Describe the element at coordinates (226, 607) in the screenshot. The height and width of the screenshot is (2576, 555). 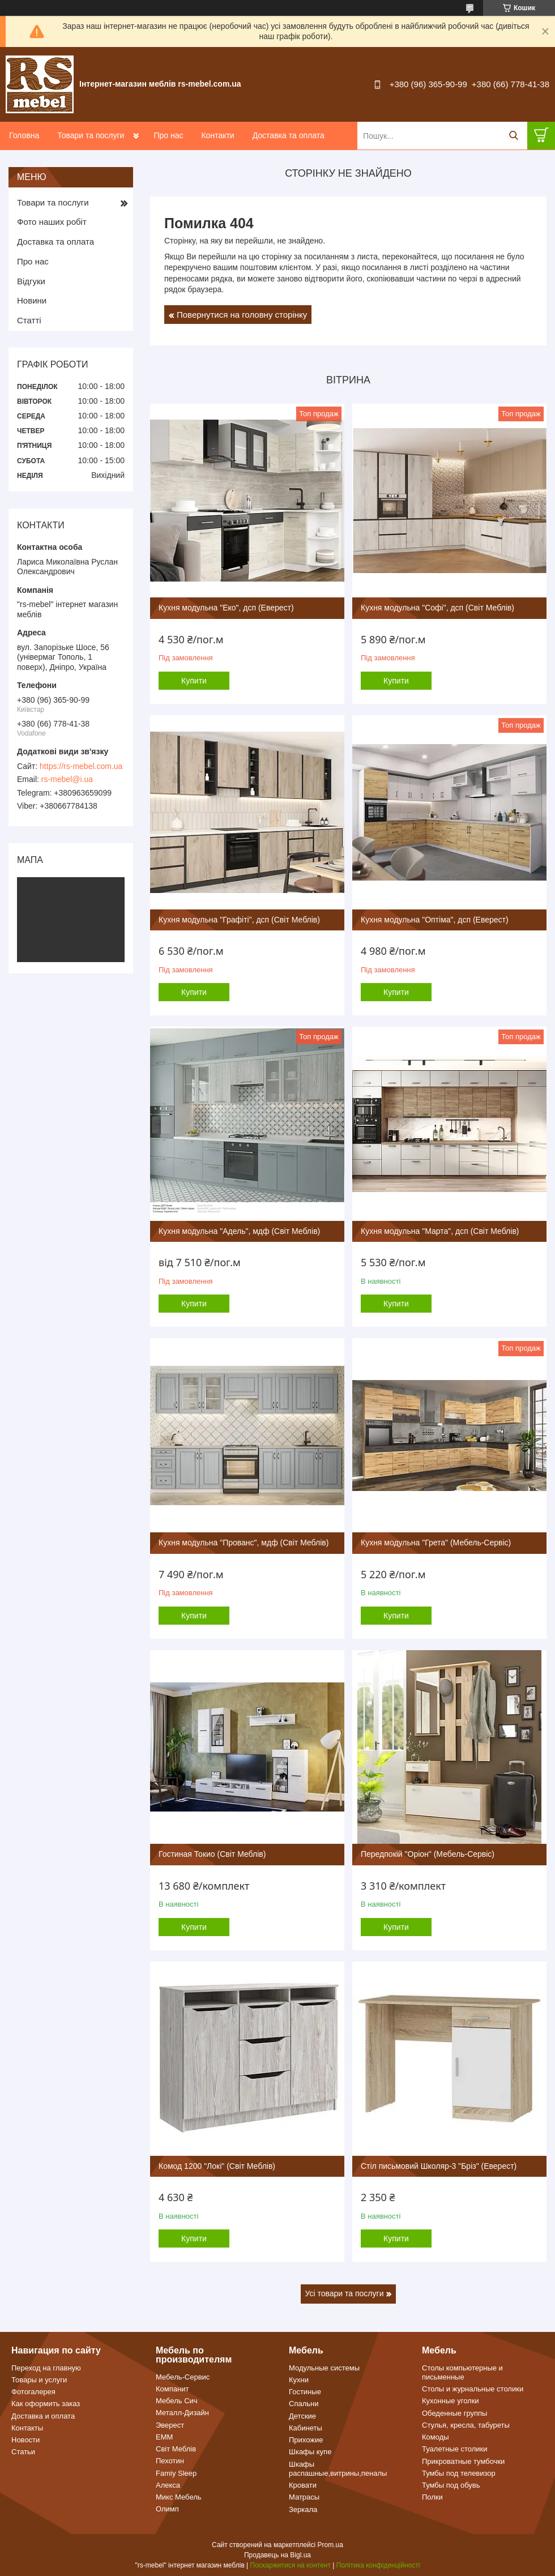
I see `Кухня модульна "Еко", дсп (Еверест)` at that location.